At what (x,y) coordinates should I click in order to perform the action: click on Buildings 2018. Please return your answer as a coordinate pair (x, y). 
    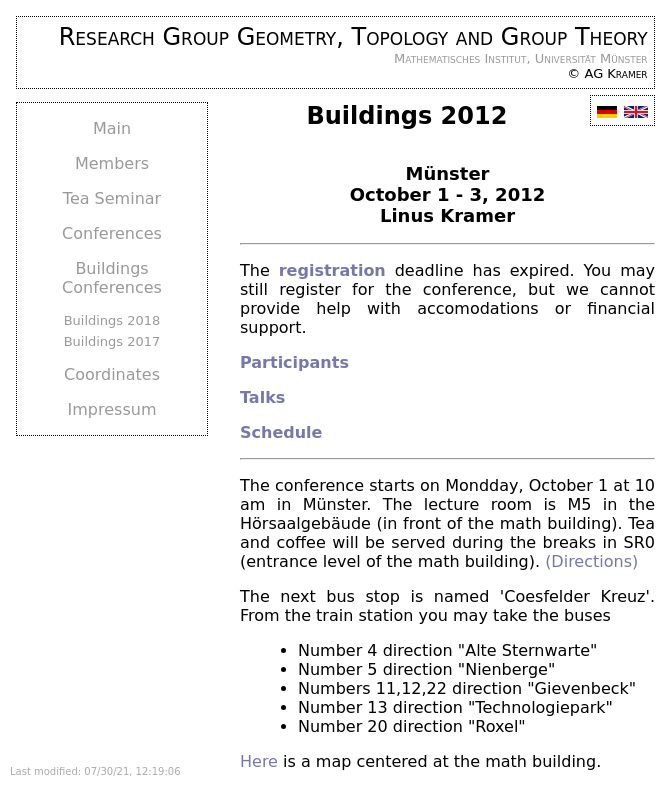
    Looking at the image, I should click on (112, 320).